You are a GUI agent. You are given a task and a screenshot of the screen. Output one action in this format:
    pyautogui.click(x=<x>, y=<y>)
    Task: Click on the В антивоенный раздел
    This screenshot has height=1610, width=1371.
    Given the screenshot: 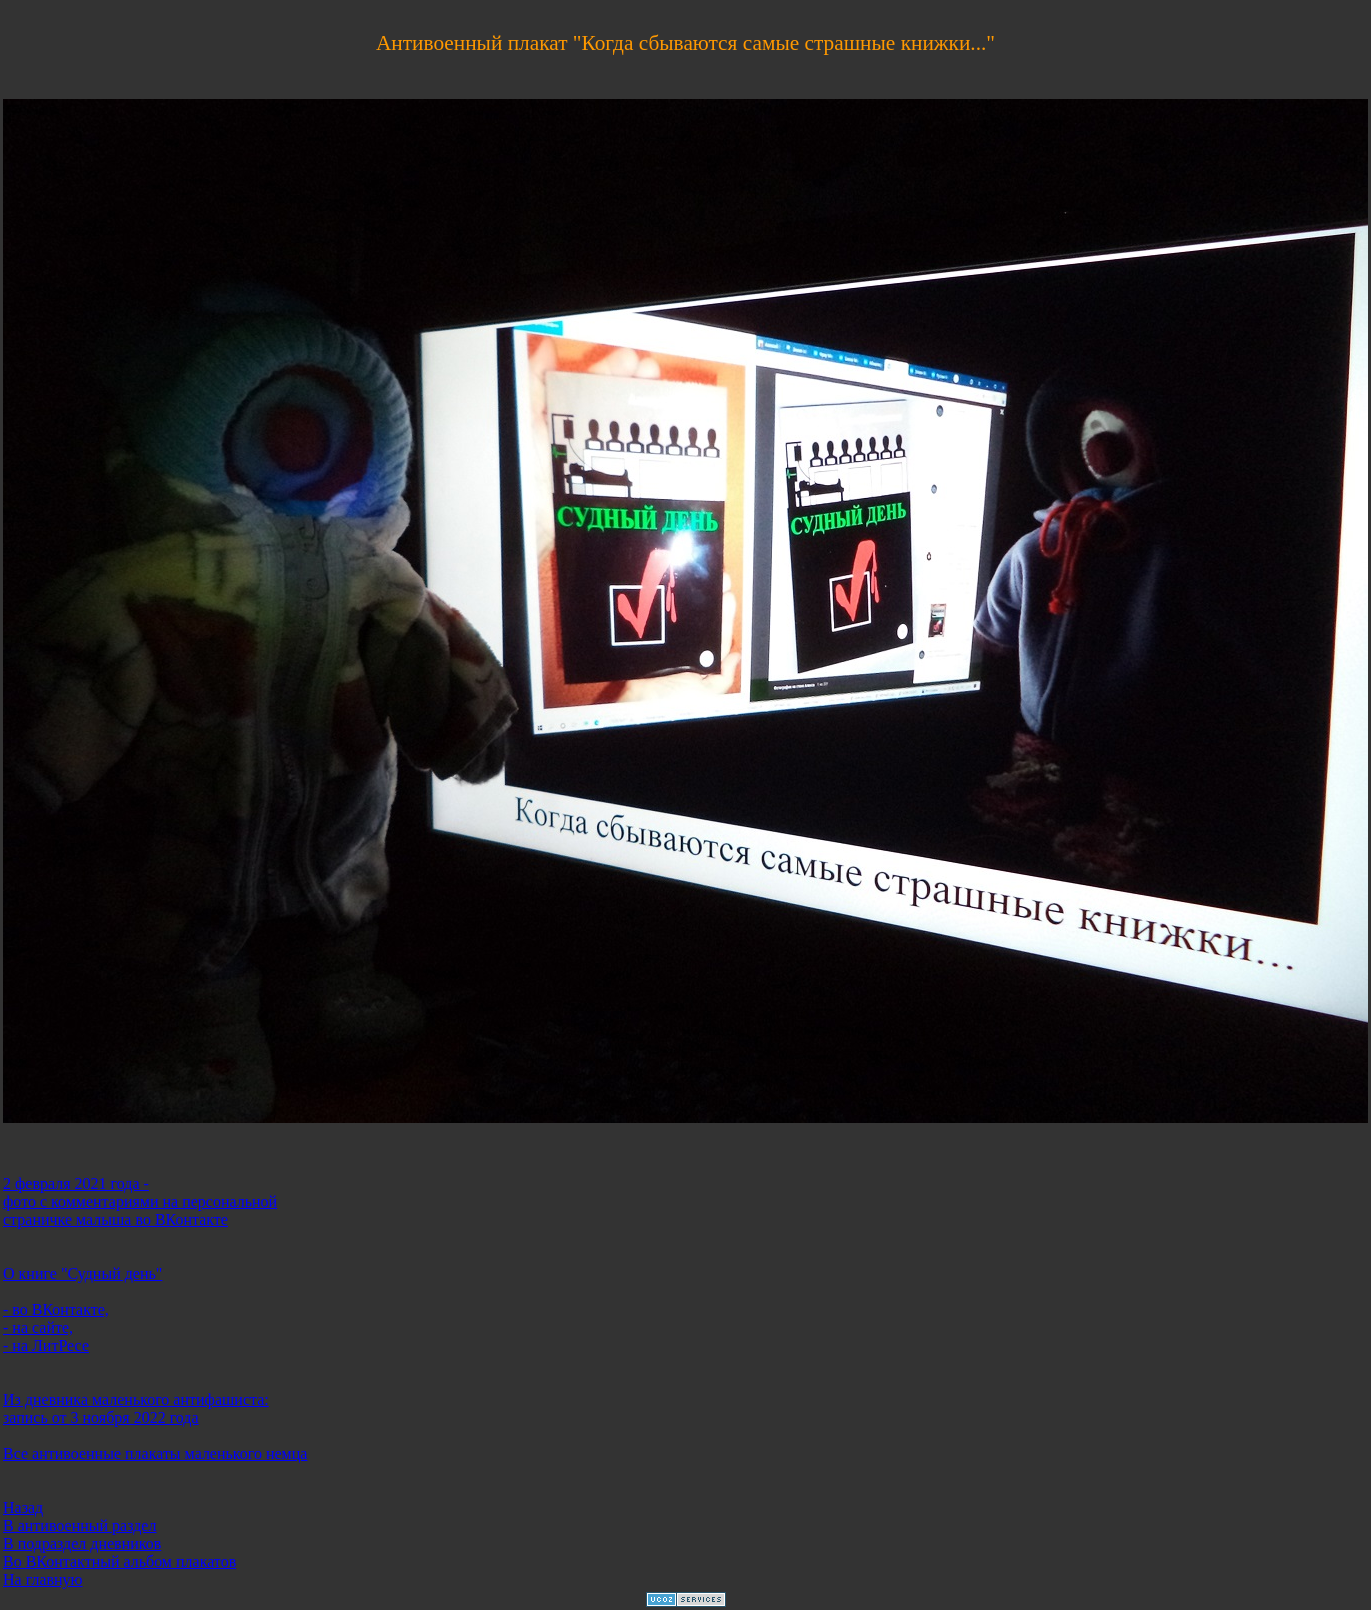 What is the action you would take?
    pyautogui.click(x=79, y=1525)
    